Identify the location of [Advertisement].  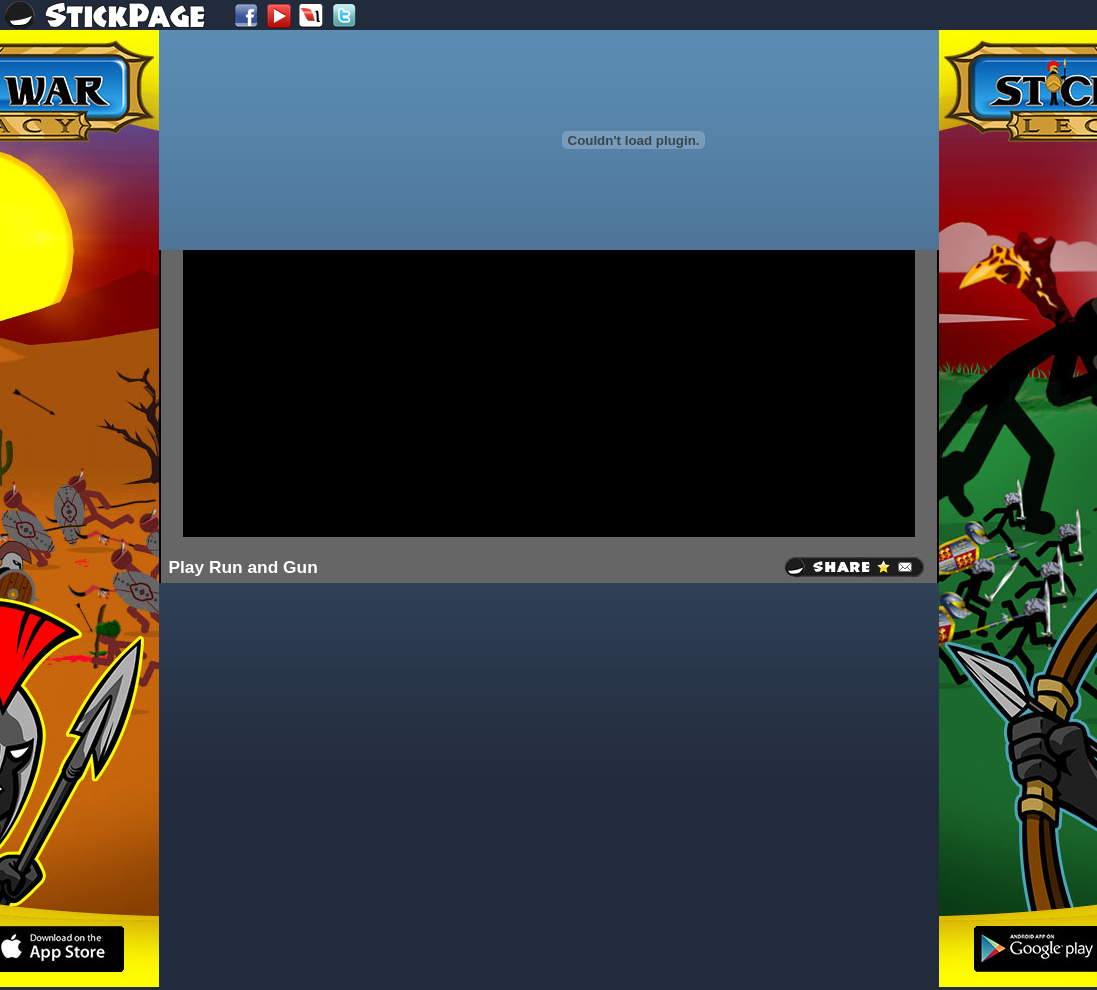
(528, 392).